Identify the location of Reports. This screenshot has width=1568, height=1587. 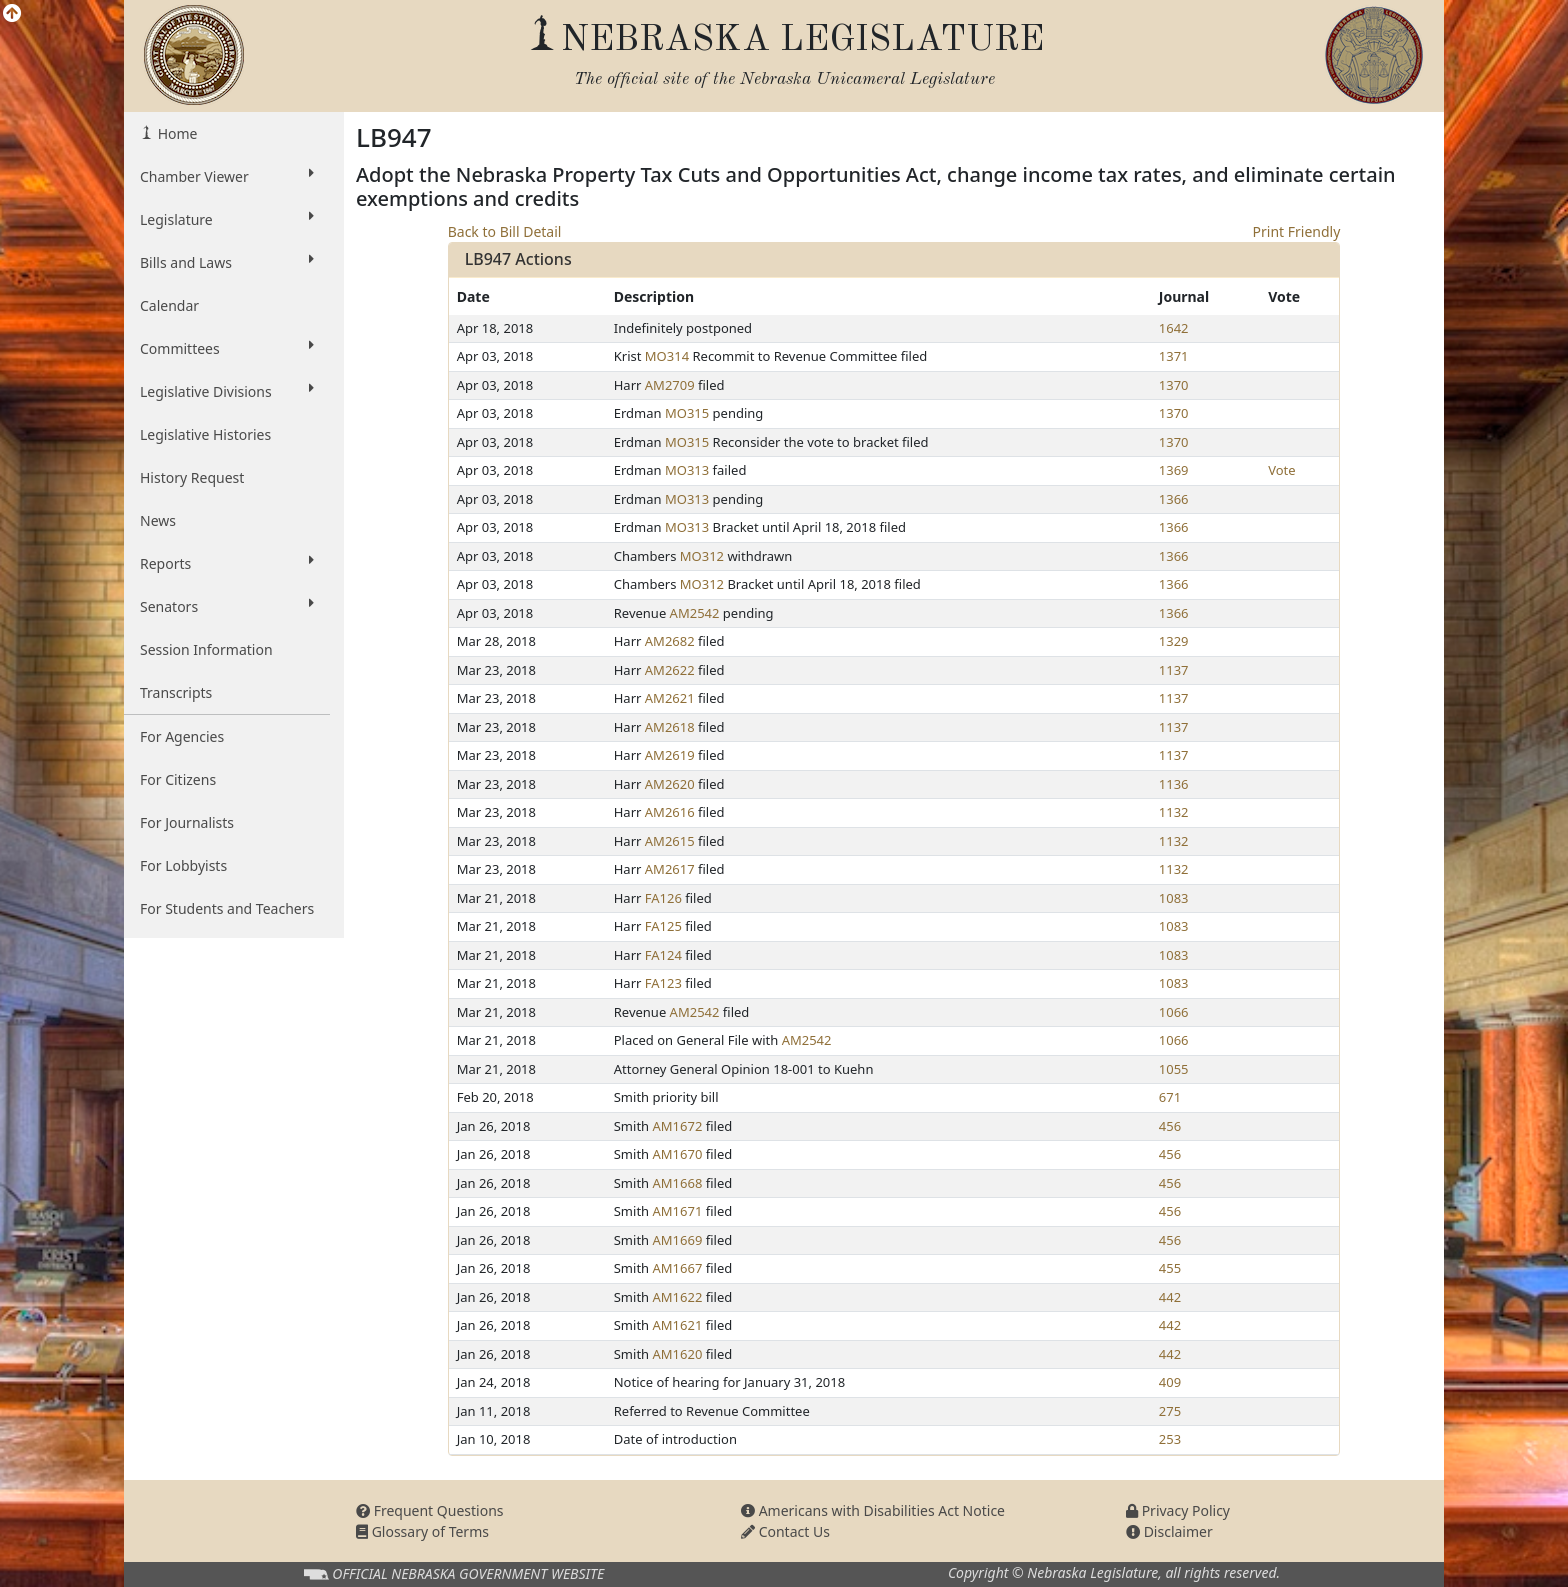
(227, 563).